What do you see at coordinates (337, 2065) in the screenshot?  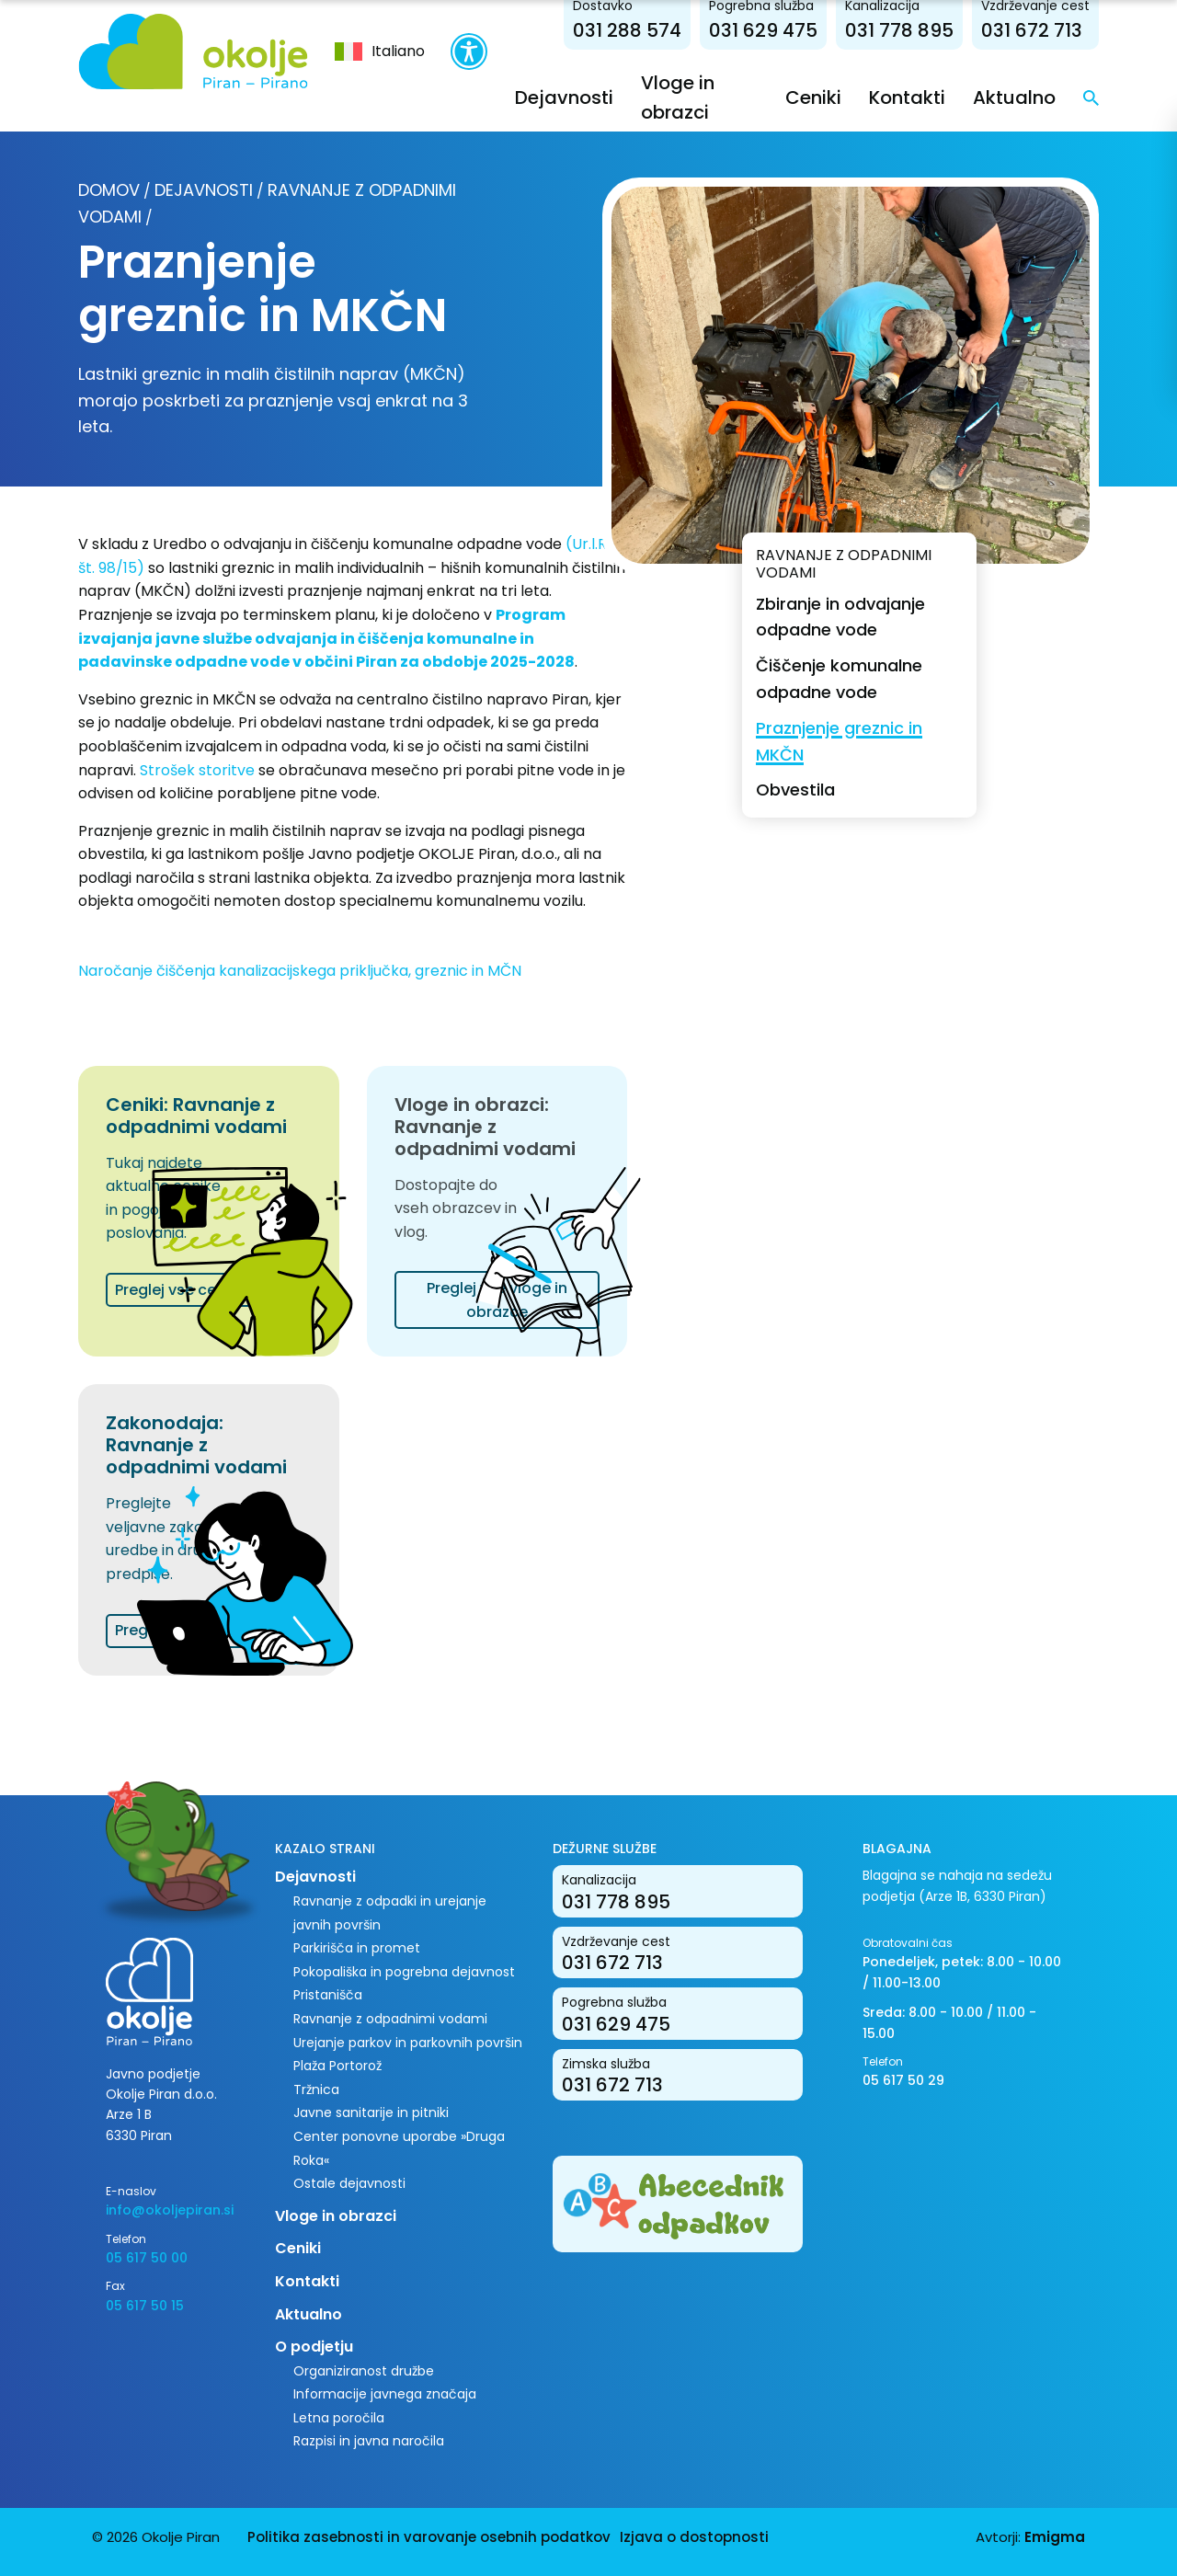 I see `Plaža Portorož` at bounding box center [337, 2065].